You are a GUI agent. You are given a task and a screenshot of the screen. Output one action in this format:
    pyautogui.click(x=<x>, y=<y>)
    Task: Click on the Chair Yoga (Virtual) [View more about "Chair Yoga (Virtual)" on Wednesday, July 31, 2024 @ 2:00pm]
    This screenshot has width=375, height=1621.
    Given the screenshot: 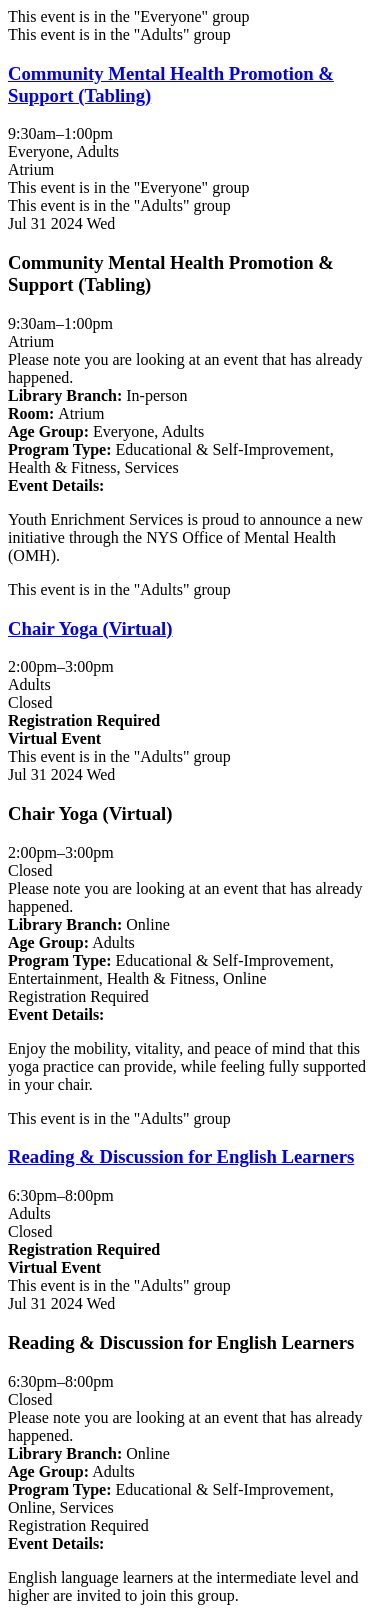 What is the action you would take?
    pyautogui.click(x=90, y=628)
    